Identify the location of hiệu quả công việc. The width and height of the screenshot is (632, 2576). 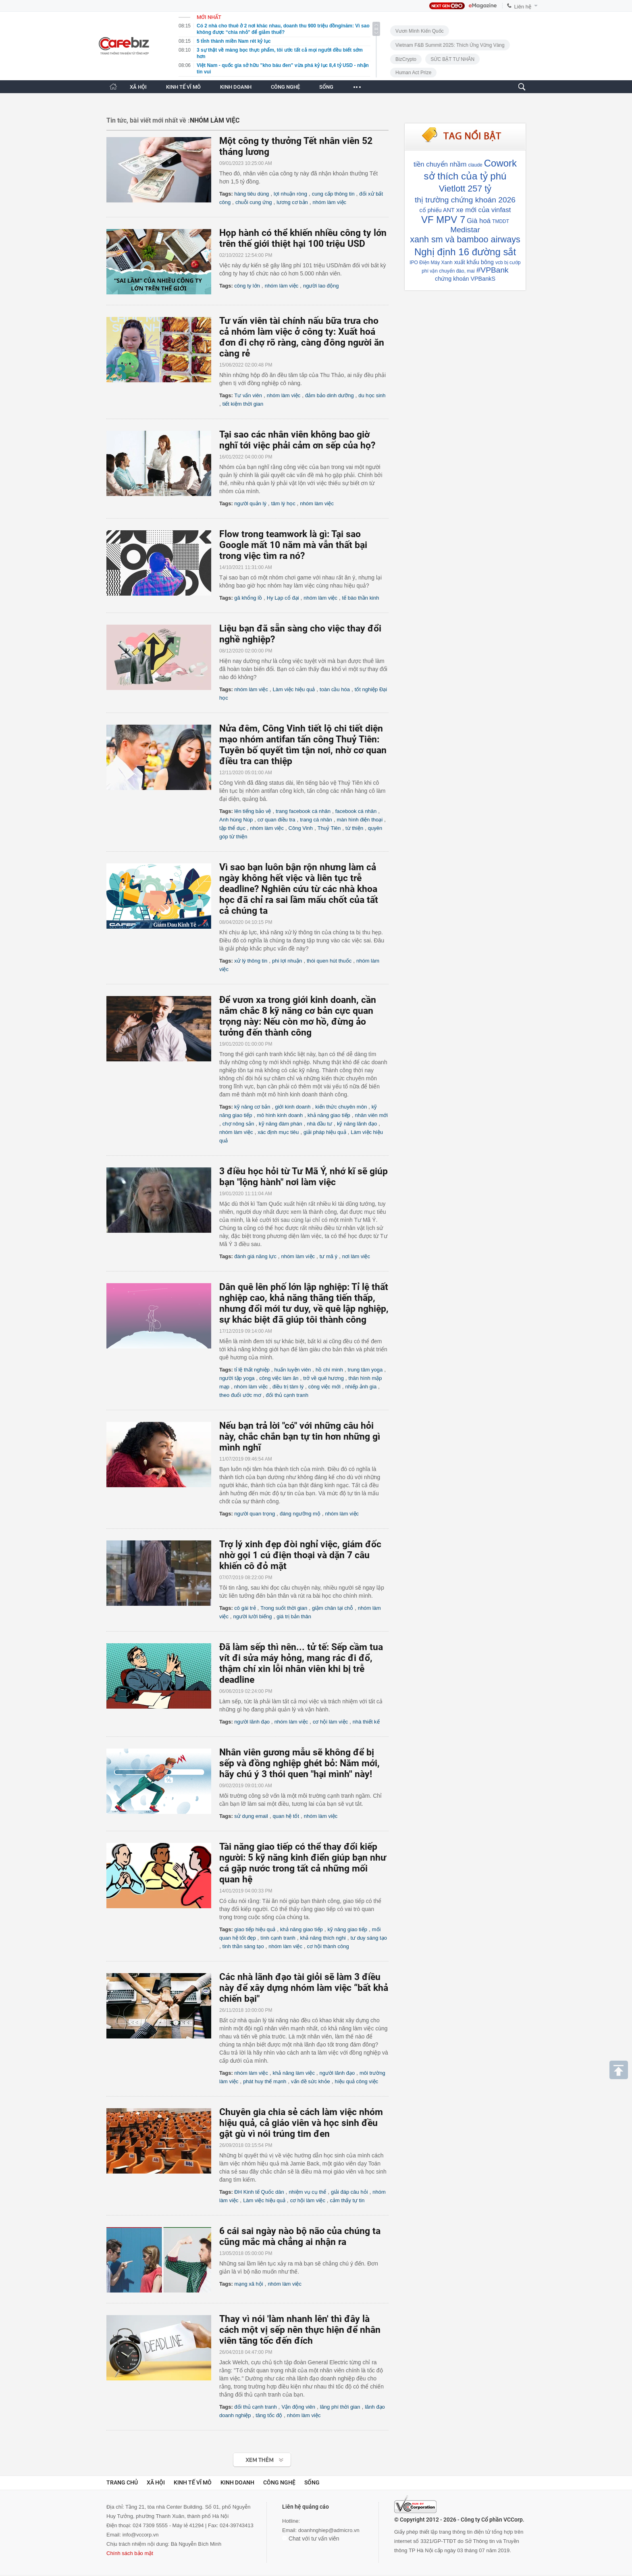
(356, 2081).